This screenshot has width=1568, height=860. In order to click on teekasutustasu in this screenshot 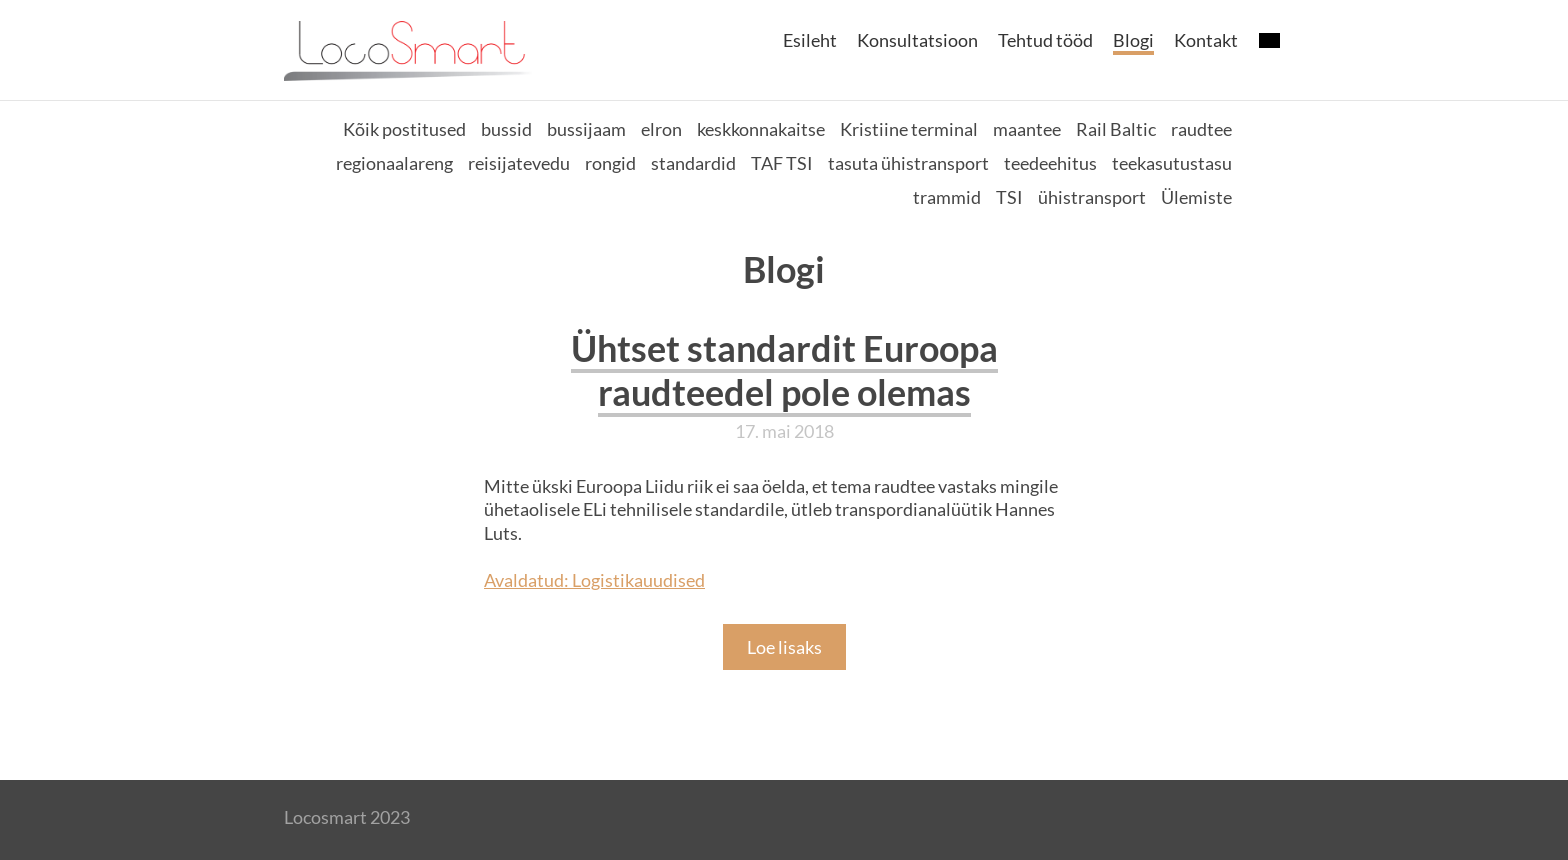, I will do `click(1172, 163)`.